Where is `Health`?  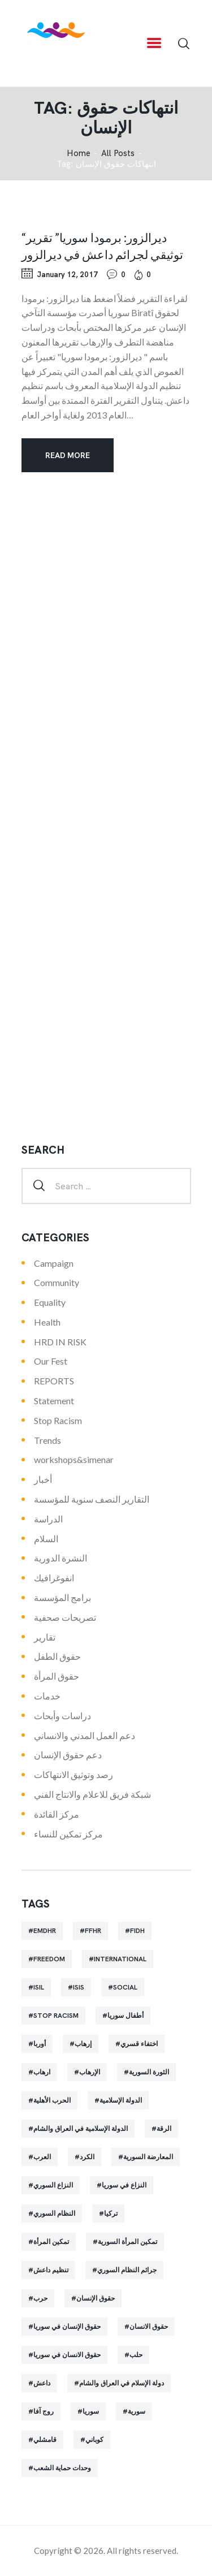 Health is located at coordinates (47, 1322).